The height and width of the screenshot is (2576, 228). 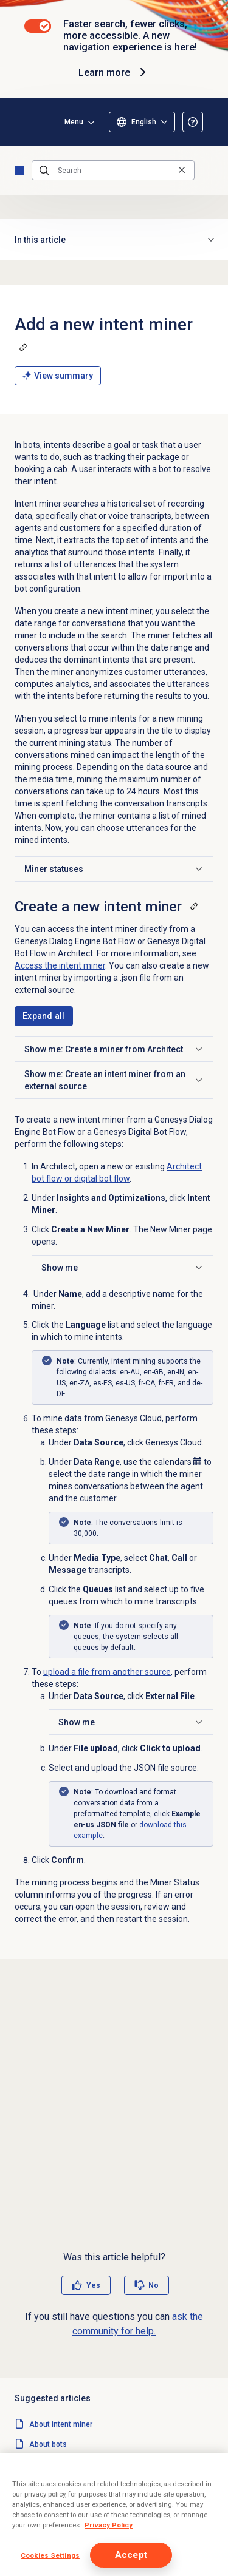 I want to click on No, so click(x=153, y=2285).